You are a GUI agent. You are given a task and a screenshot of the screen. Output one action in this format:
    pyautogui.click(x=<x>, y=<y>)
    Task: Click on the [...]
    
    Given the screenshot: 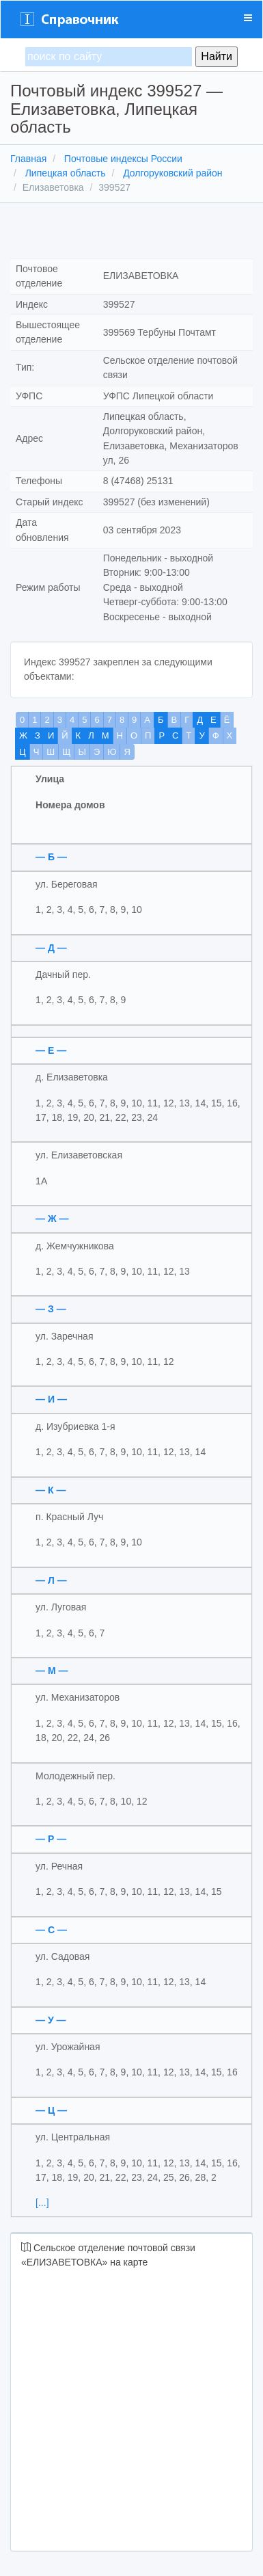 What is the action you would take?
    pyautogui.click(x=42, y=2202)
    